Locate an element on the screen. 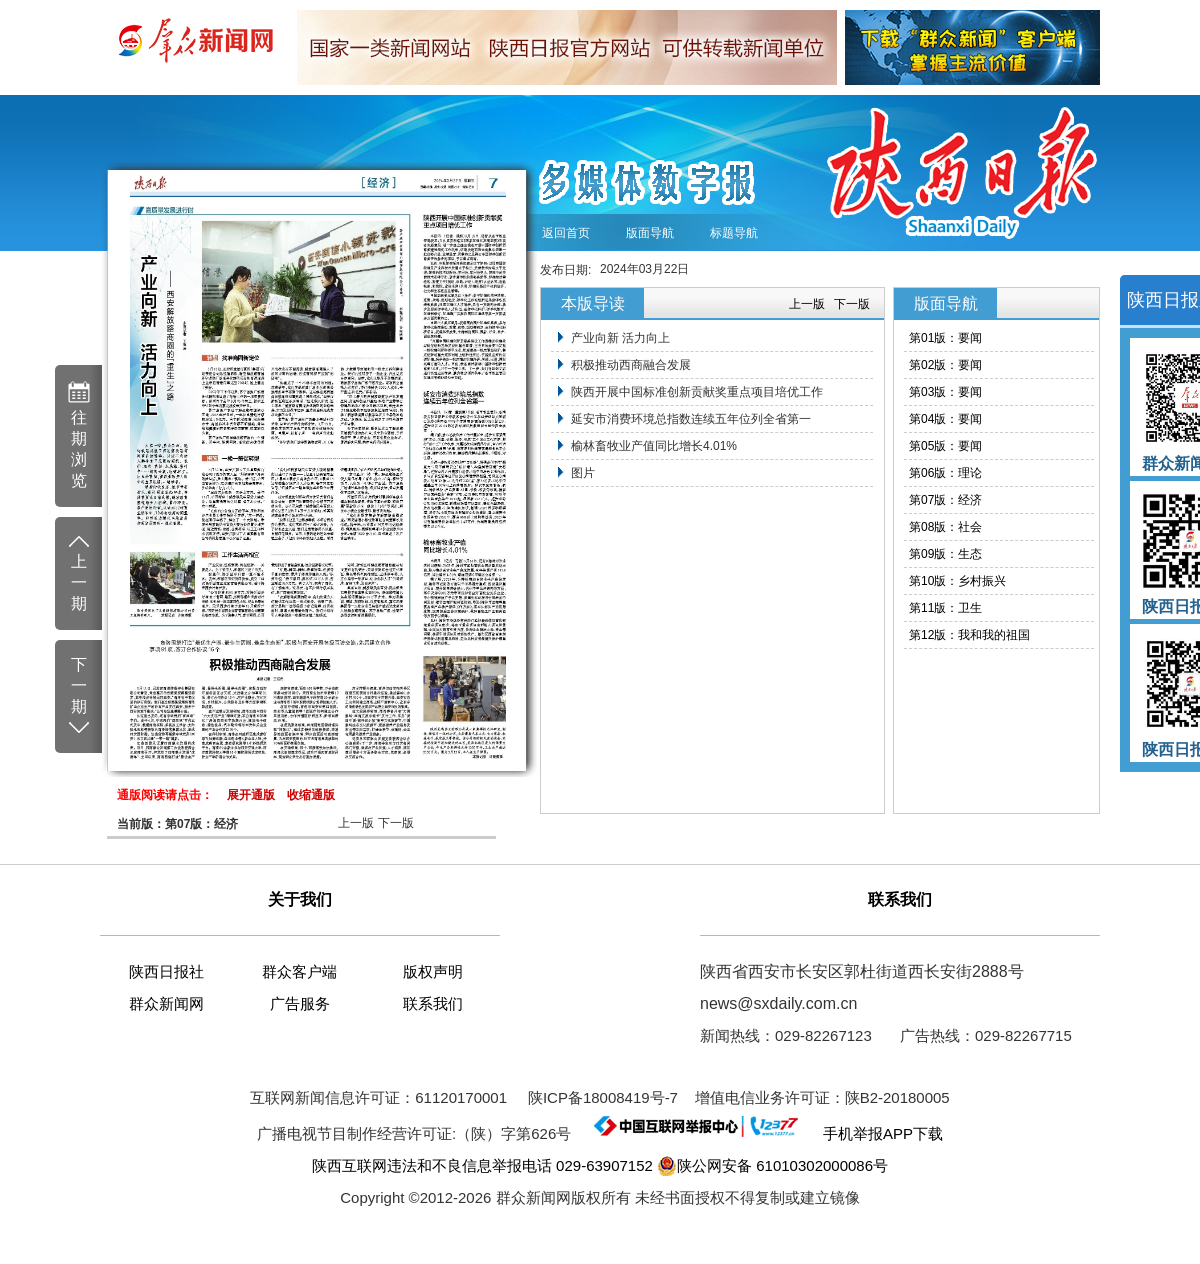 Image resolution: width=1200 pixels, height=1264 pixels. 第04版：要闻 is located at coordinates (945, 419).